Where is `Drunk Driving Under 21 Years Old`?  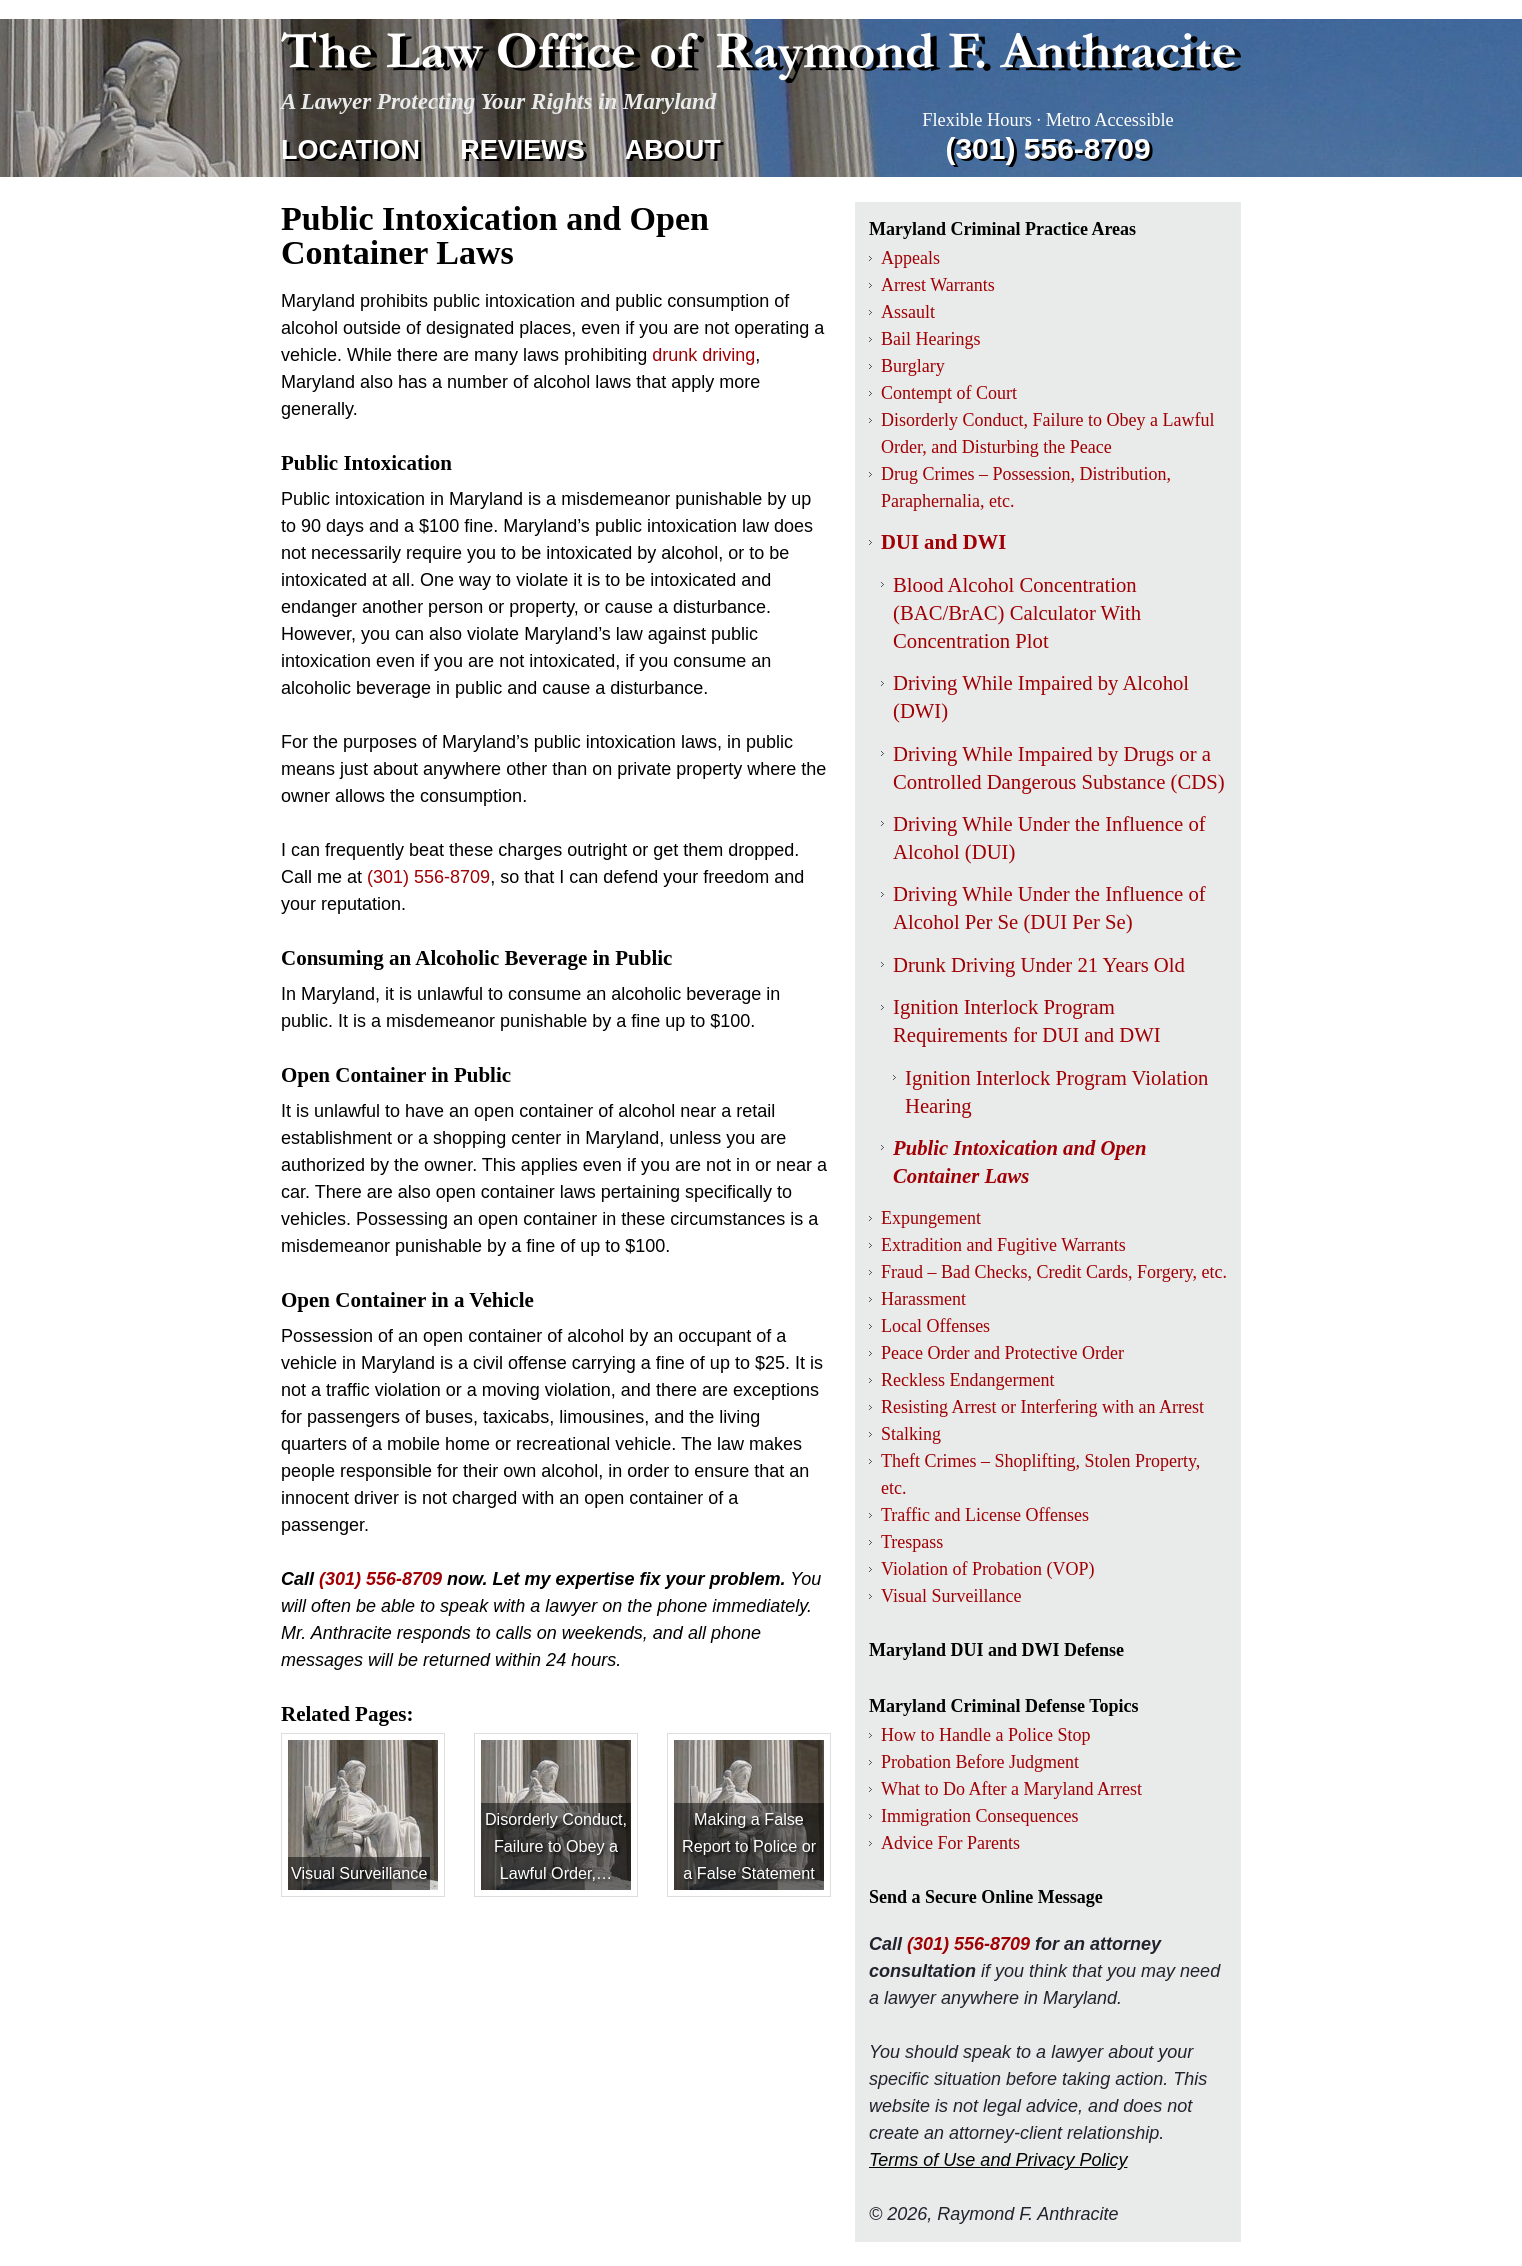
Drunk Driving Under 21 Years Old is located at coordinates (1039, 965).